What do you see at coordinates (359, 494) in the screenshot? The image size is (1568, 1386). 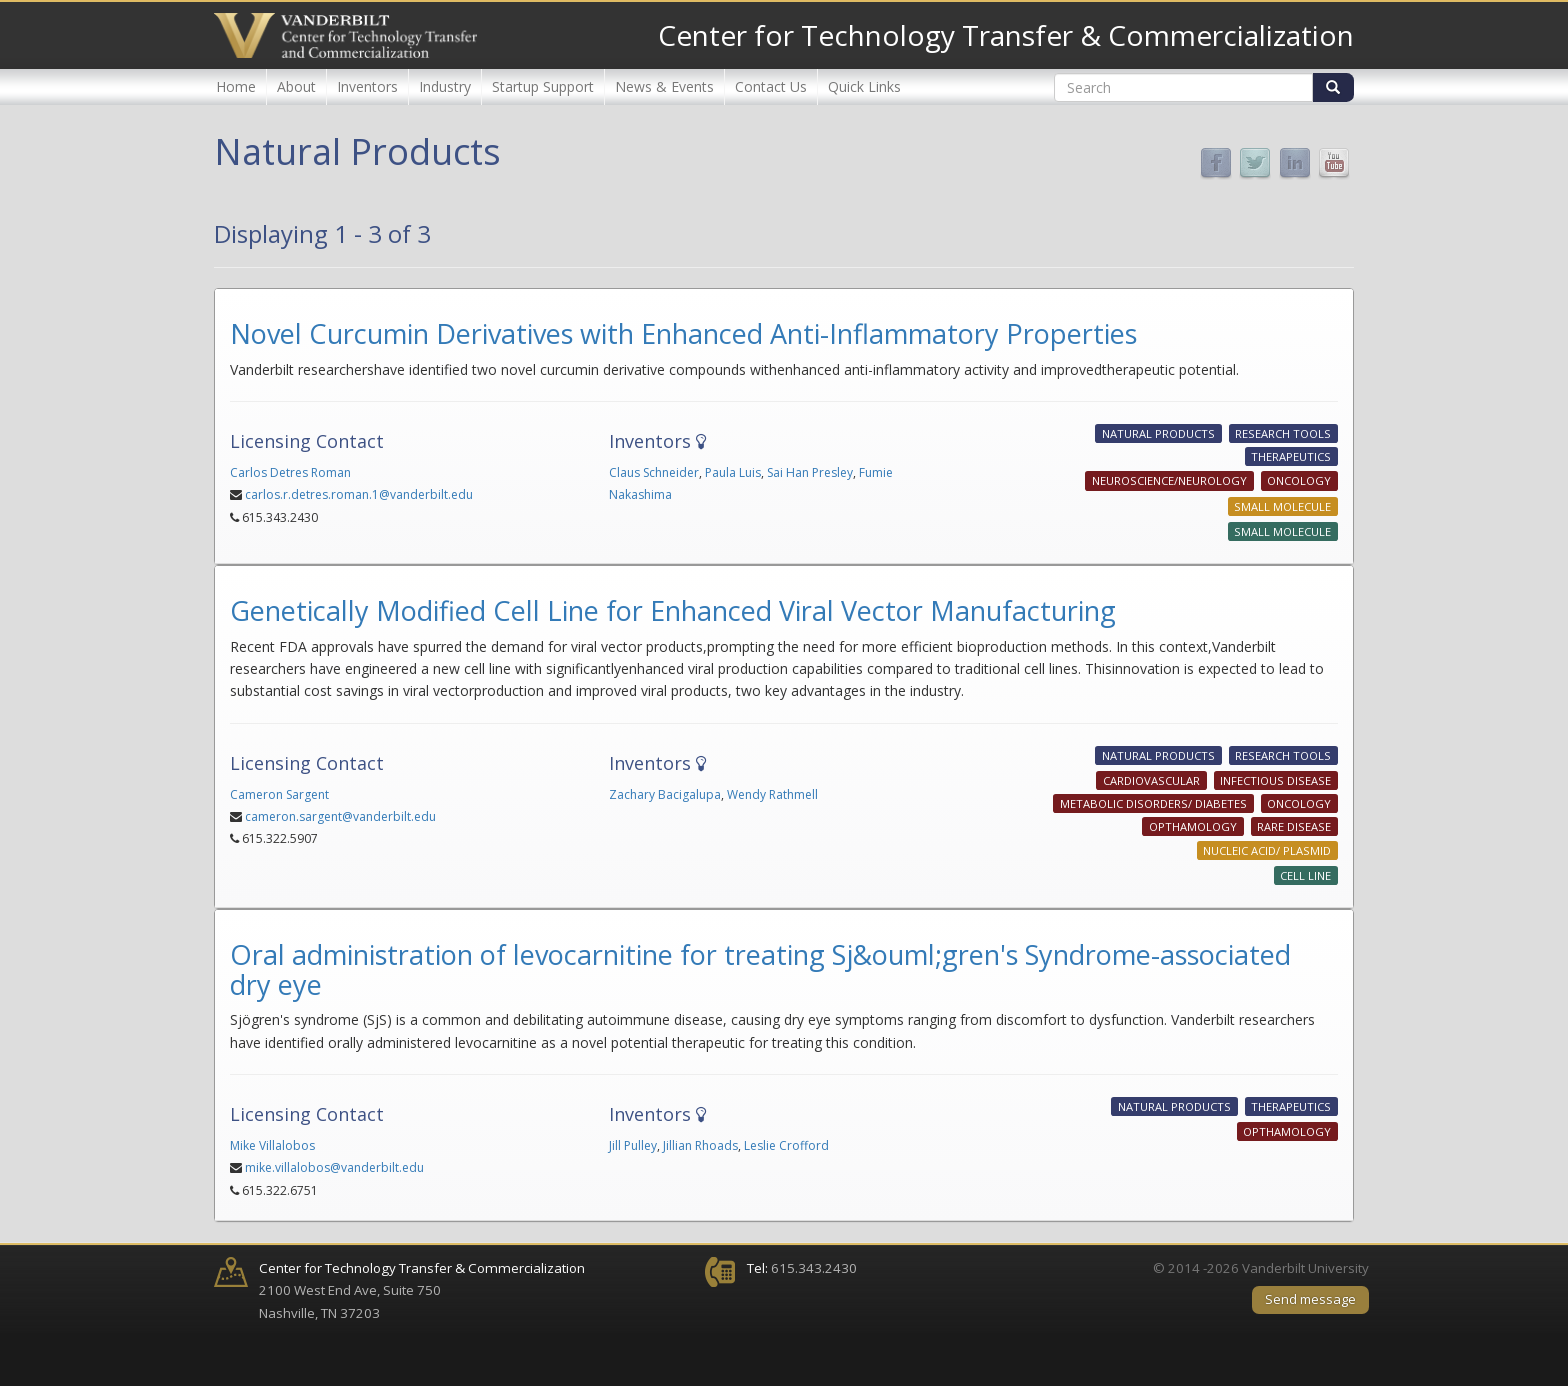 I see `carlos.r.detres.roman.1@vanderbilt.edu` at bounding box center [359, 494].